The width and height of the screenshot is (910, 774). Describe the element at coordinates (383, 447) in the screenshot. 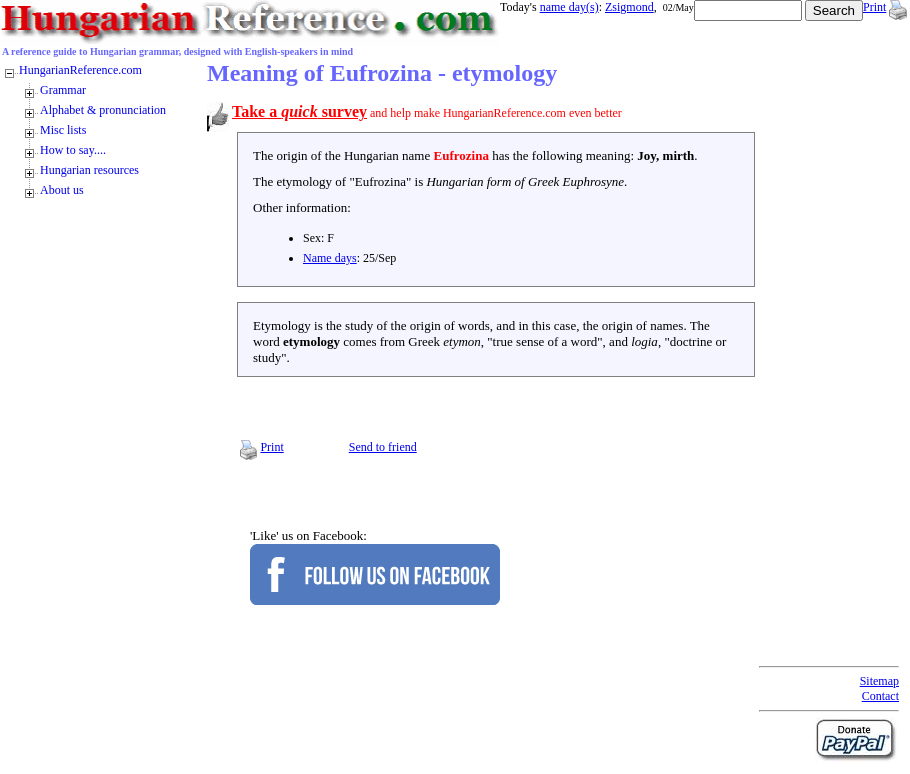

I see `Send to friend` at that location.